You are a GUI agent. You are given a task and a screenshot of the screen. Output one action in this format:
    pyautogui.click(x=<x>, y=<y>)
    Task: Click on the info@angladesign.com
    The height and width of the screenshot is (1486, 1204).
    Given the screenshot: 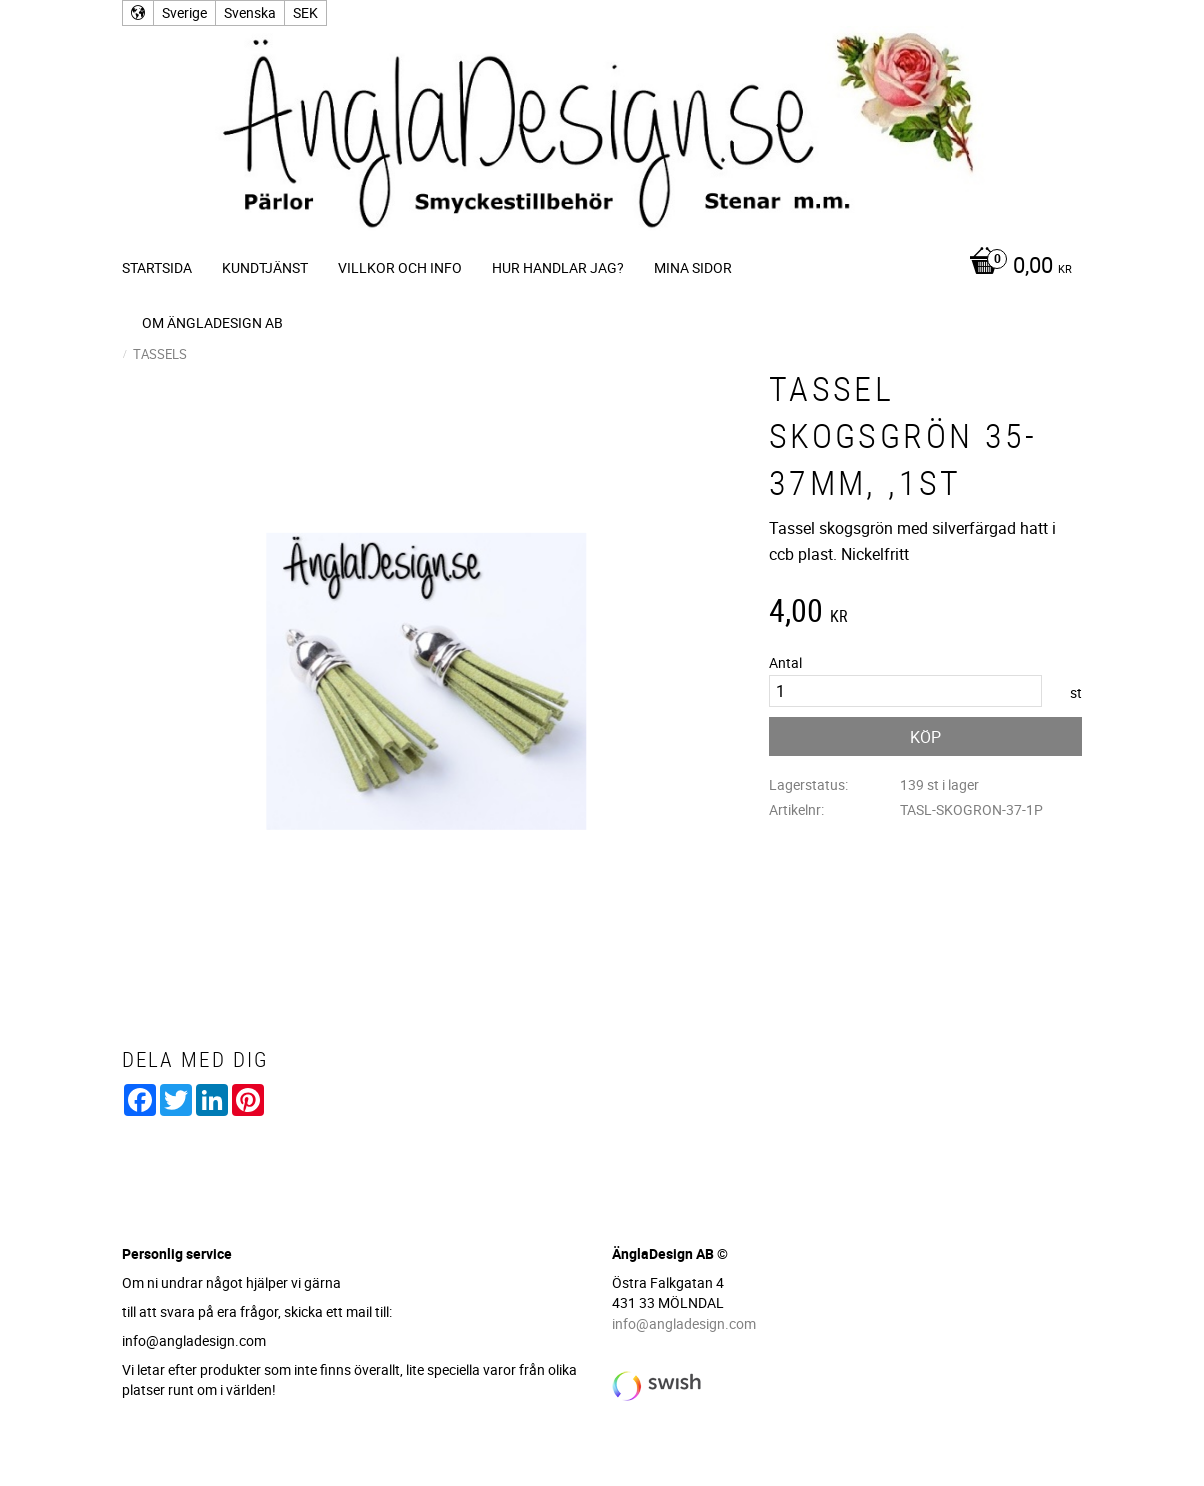 What is the action you would take?
    pyautogui.click(x=684, y=1323)
    